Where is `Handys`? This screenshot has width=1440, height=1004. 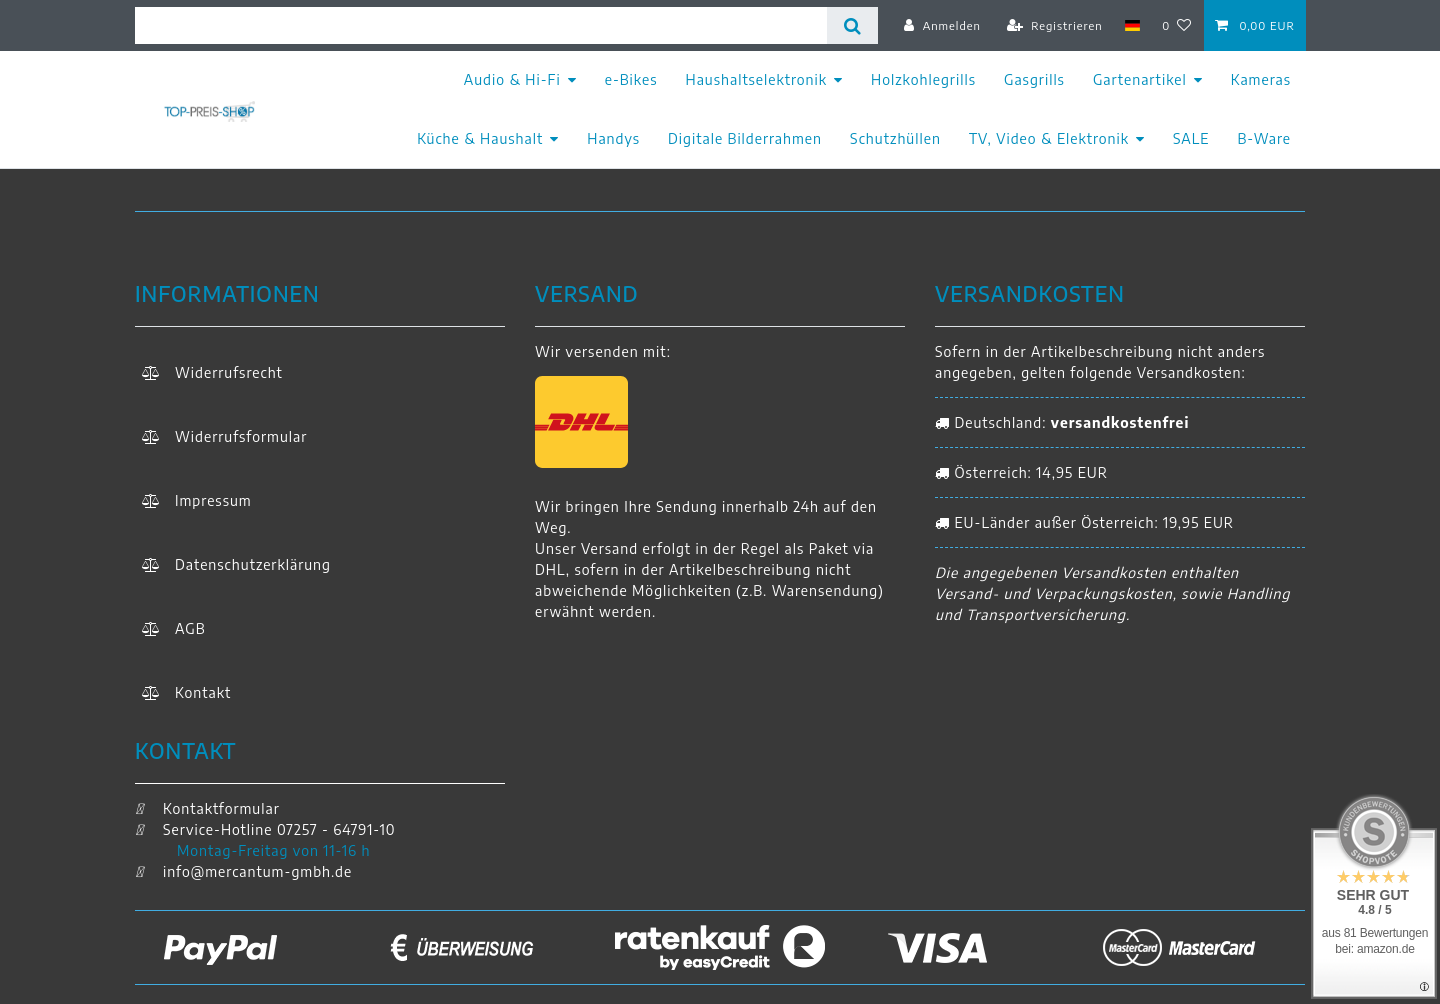
Handys is located at coordinates (613, 138).